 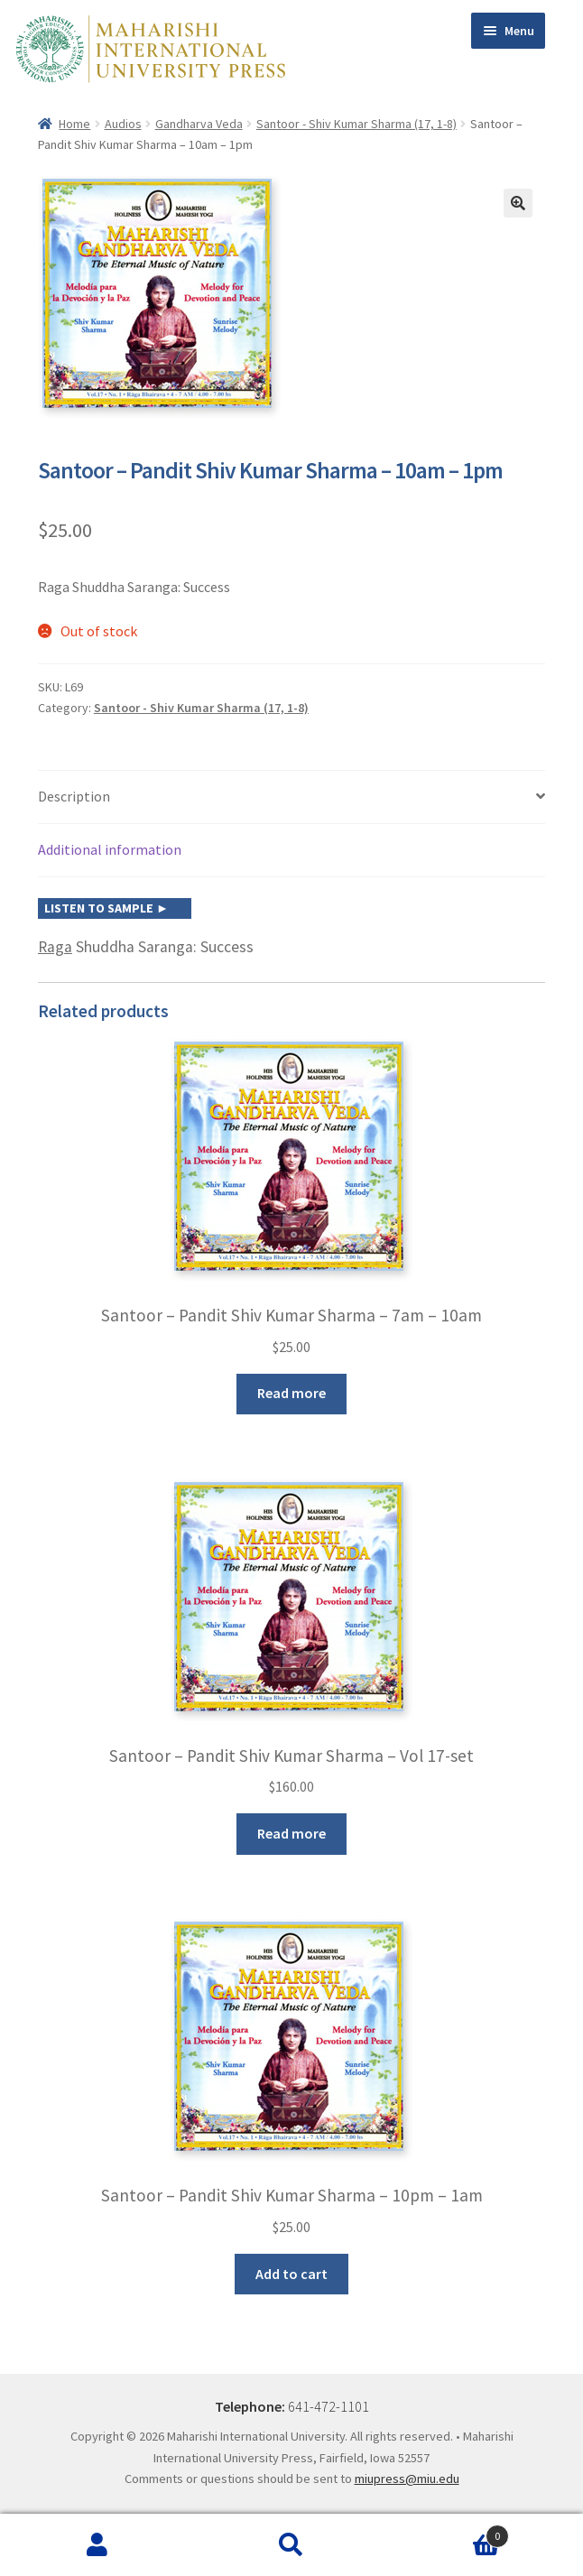 I want to click on Search, so click(x=291, y=2545).